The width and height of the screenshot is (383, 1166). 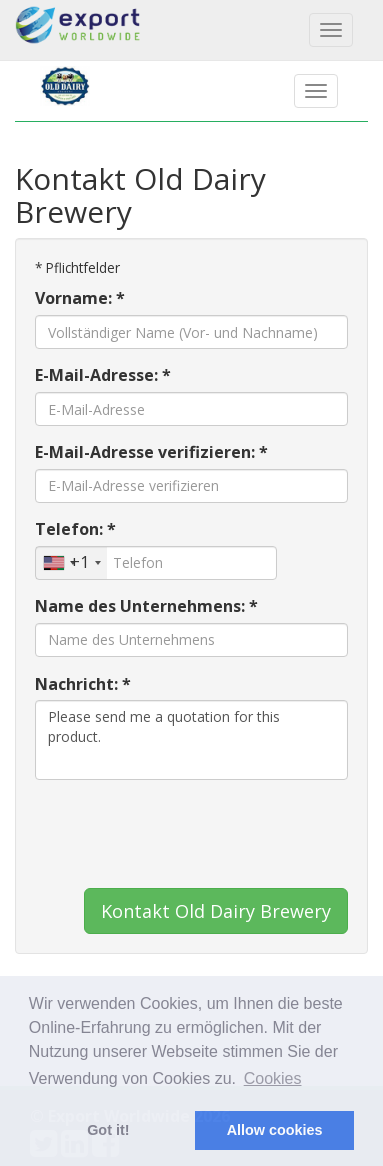 I want to click on Allow cookies [button], so click(x=275, y=1130).